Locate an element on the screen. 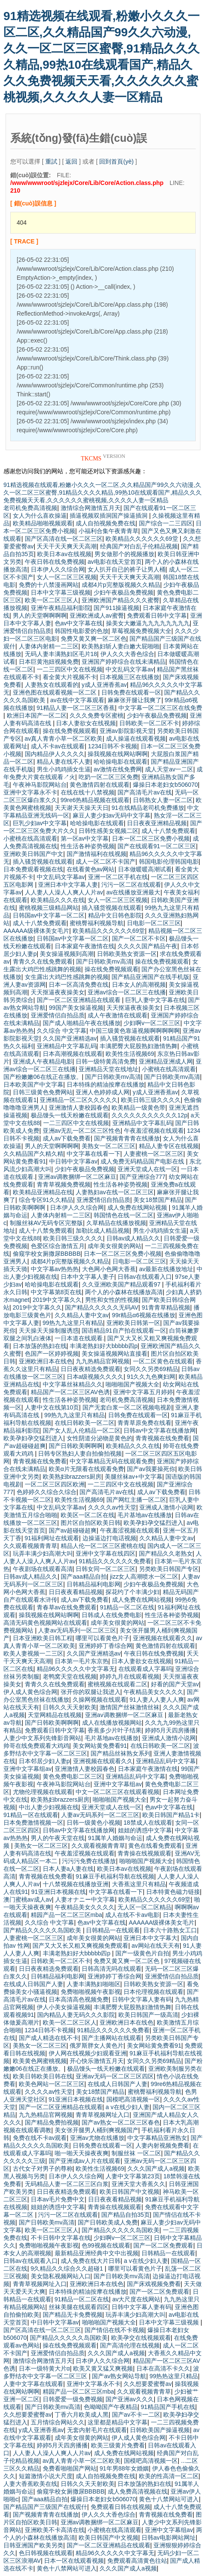  国产粉嫩嫩06在线正在播放。 is located at coordinates (42, 1076).